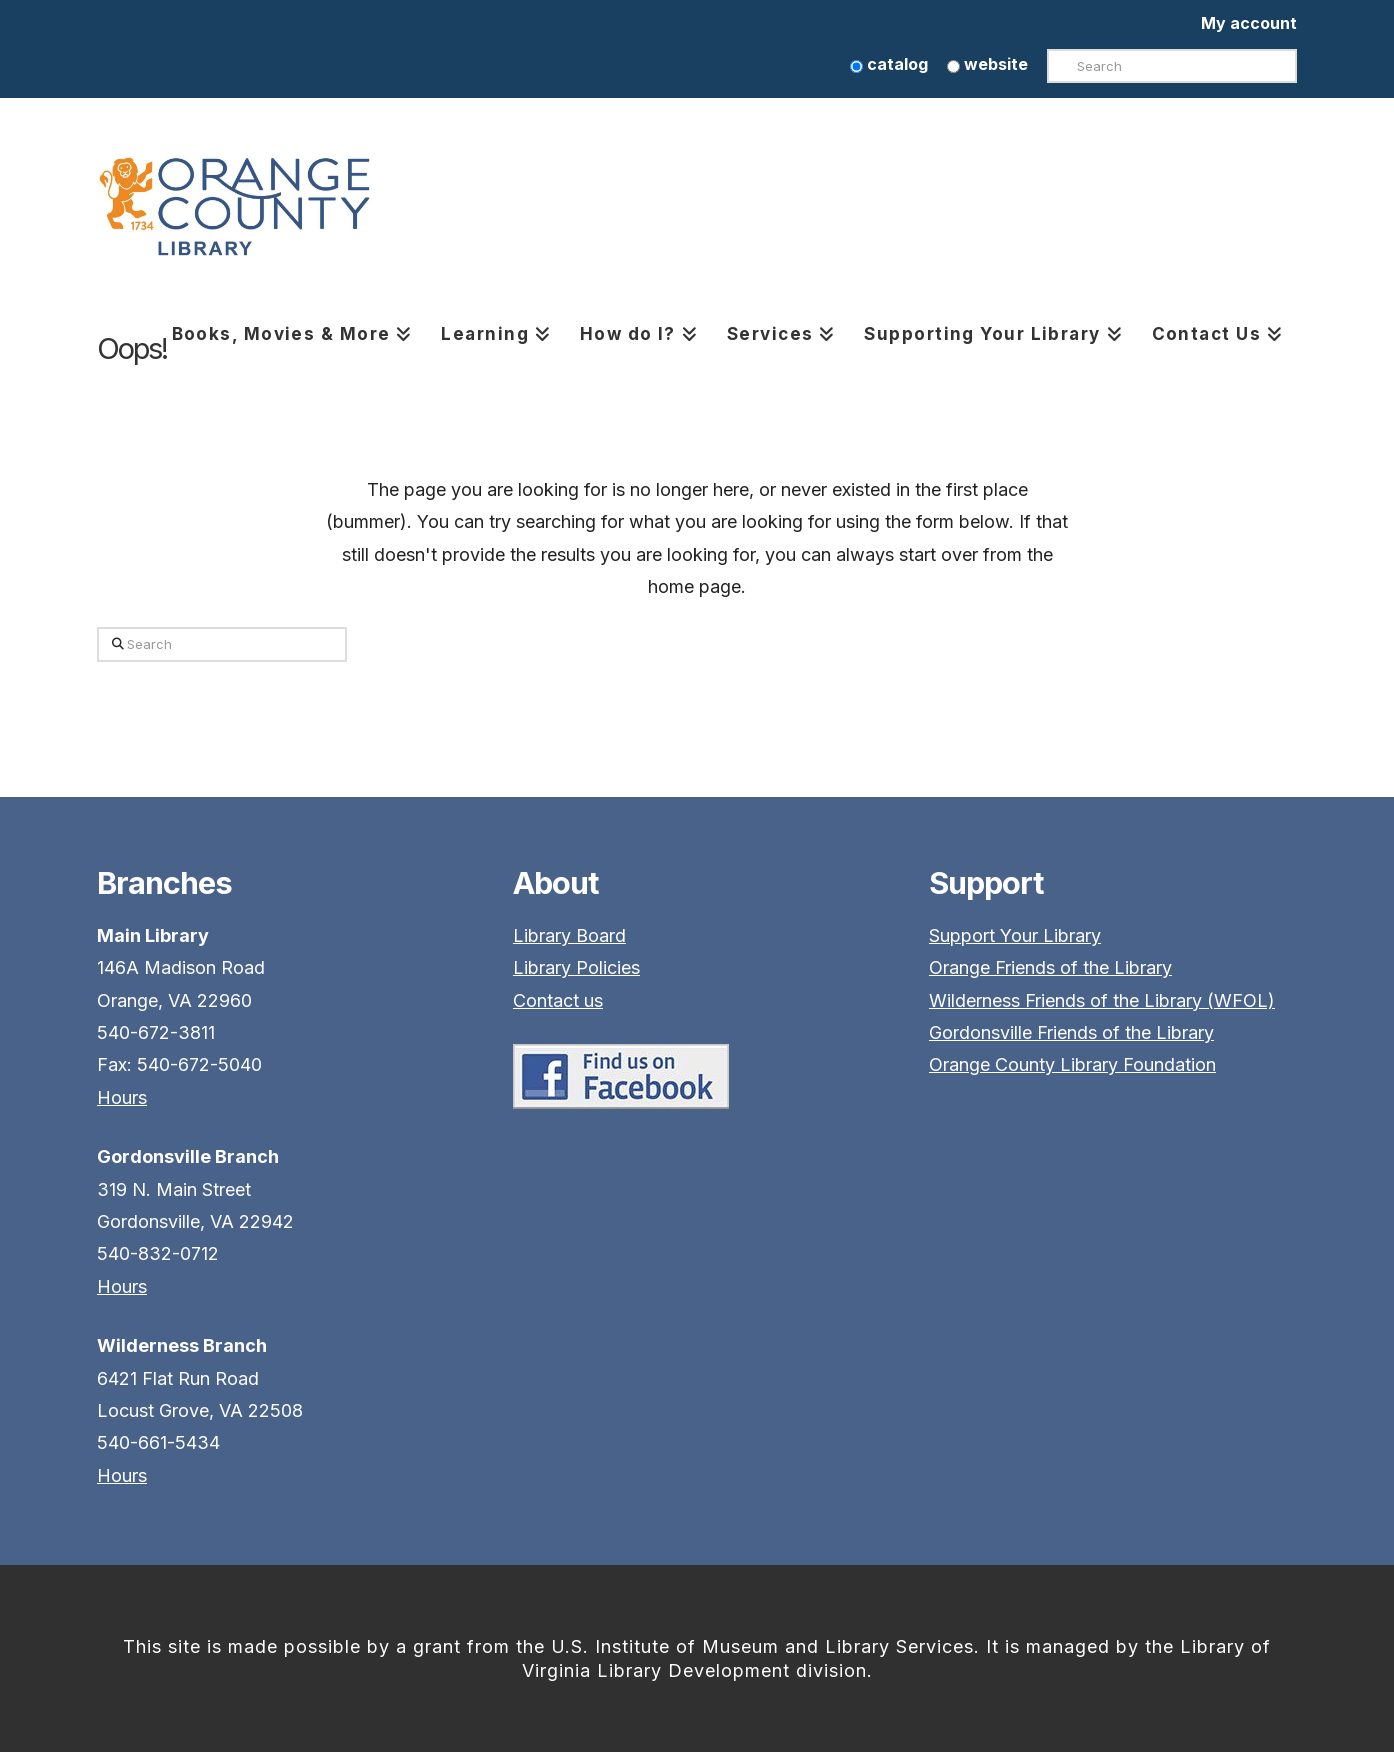  Describe the element at coordinates (987, 64) in the screenshot. I see `website` at that location.